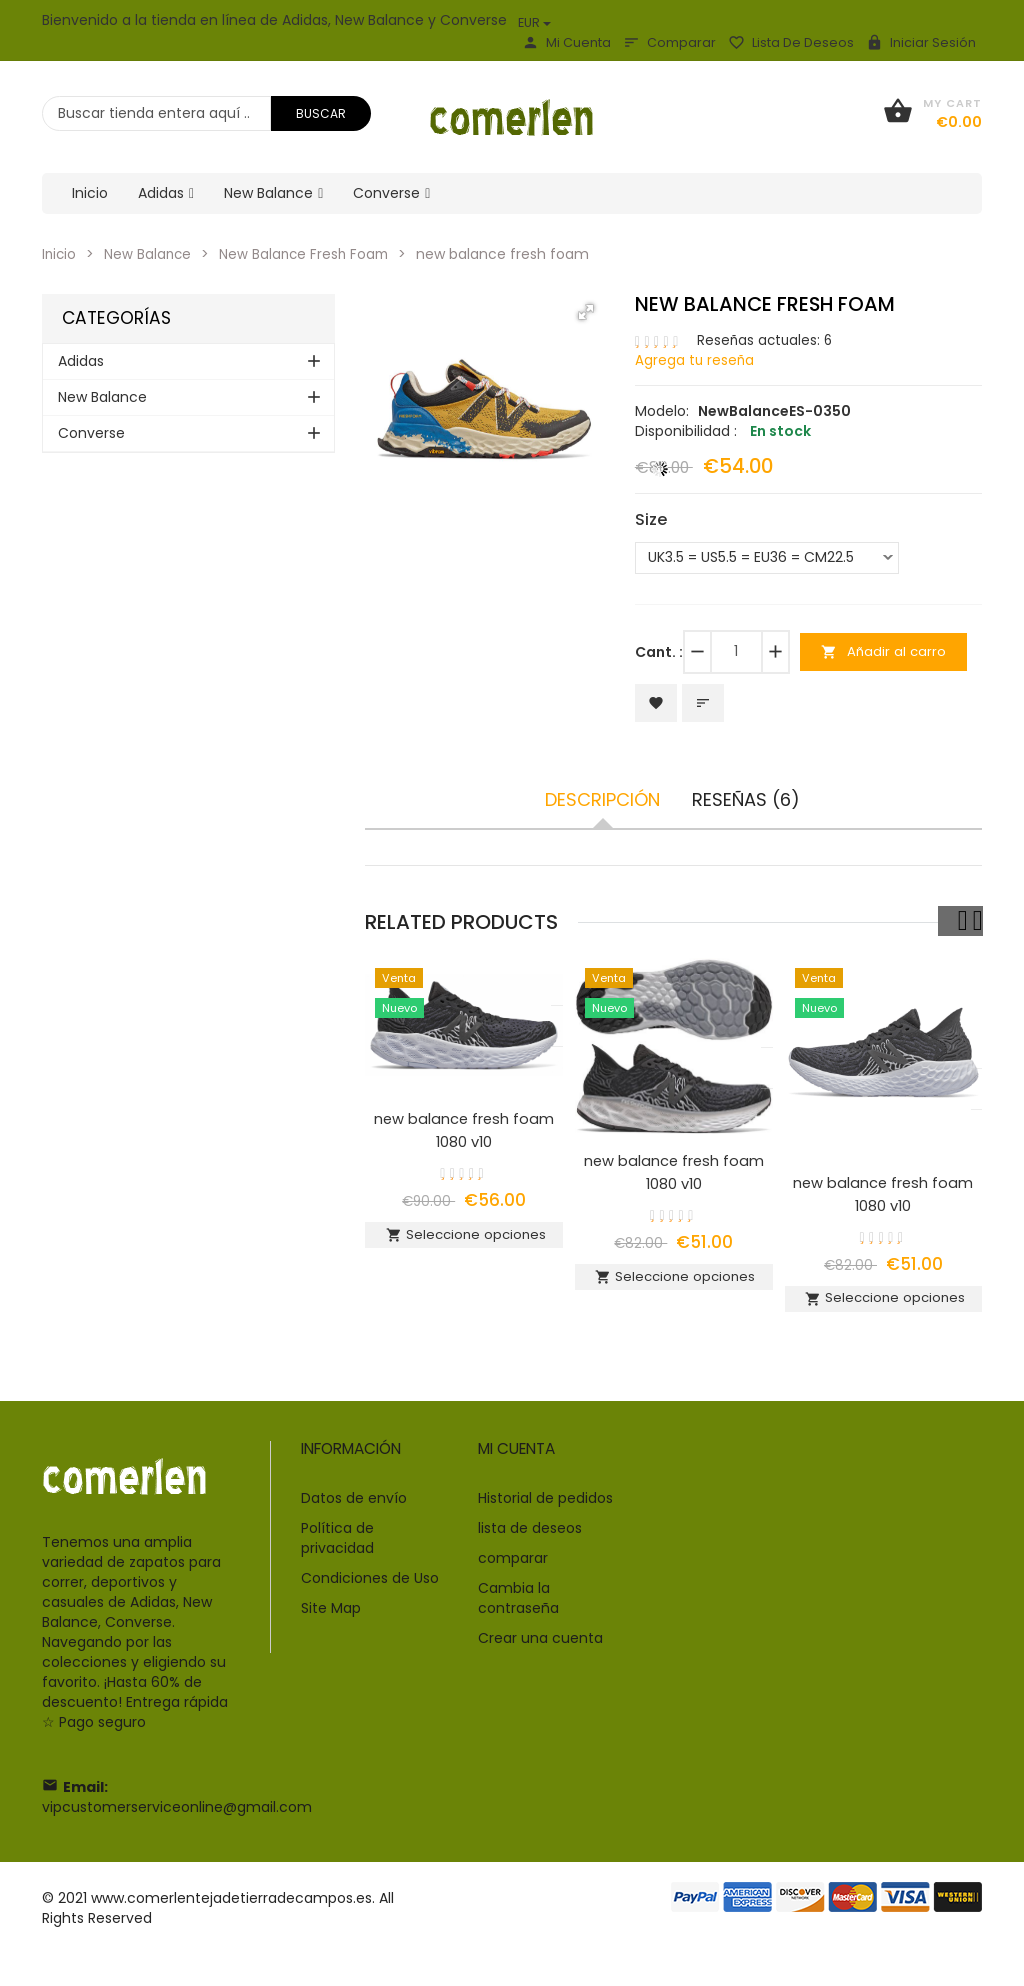  What do you see at coordinates (310, 254) in the screenshot?
I see `New Balance Fresh Foam` at bounding box center [310, 254].